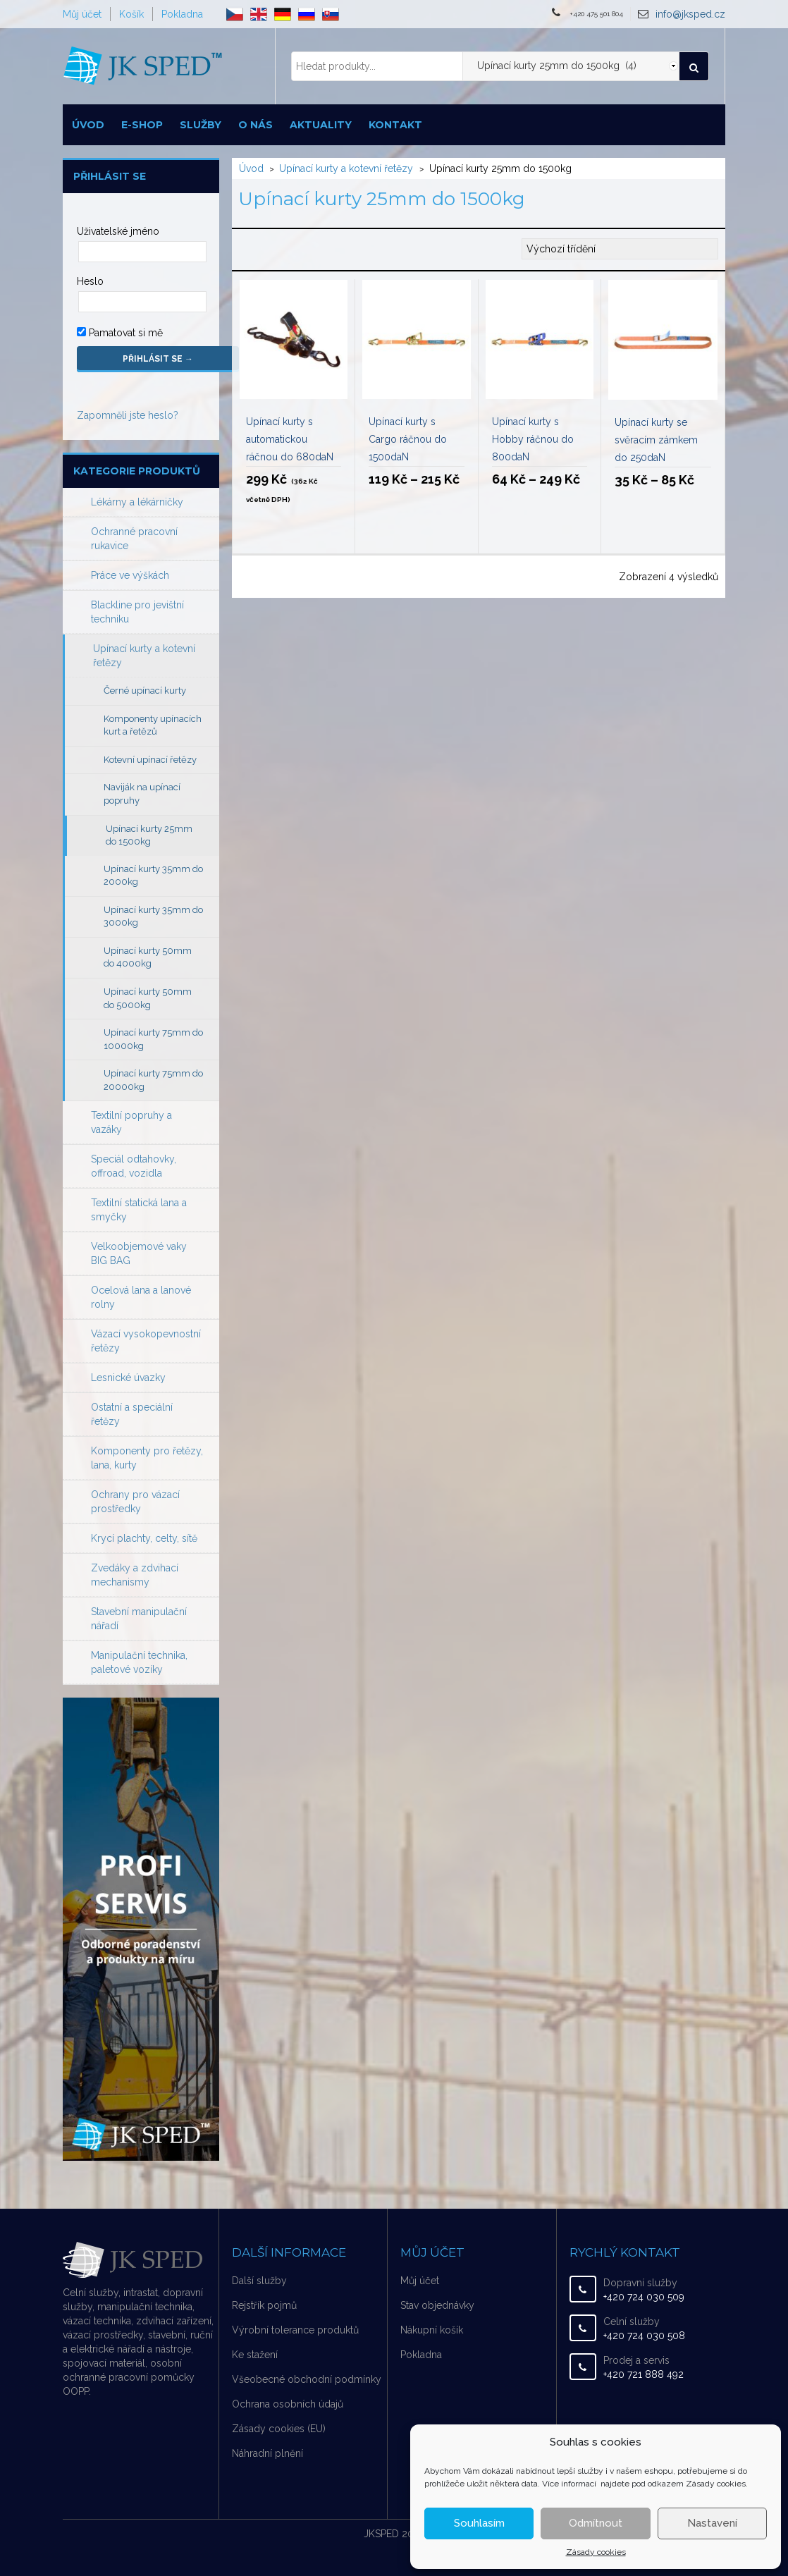 The width and height of the screenshot is (788, 2576). Describe the element at coordinates (182, 14) in the screenshot. I see `Pokladna` at that location.